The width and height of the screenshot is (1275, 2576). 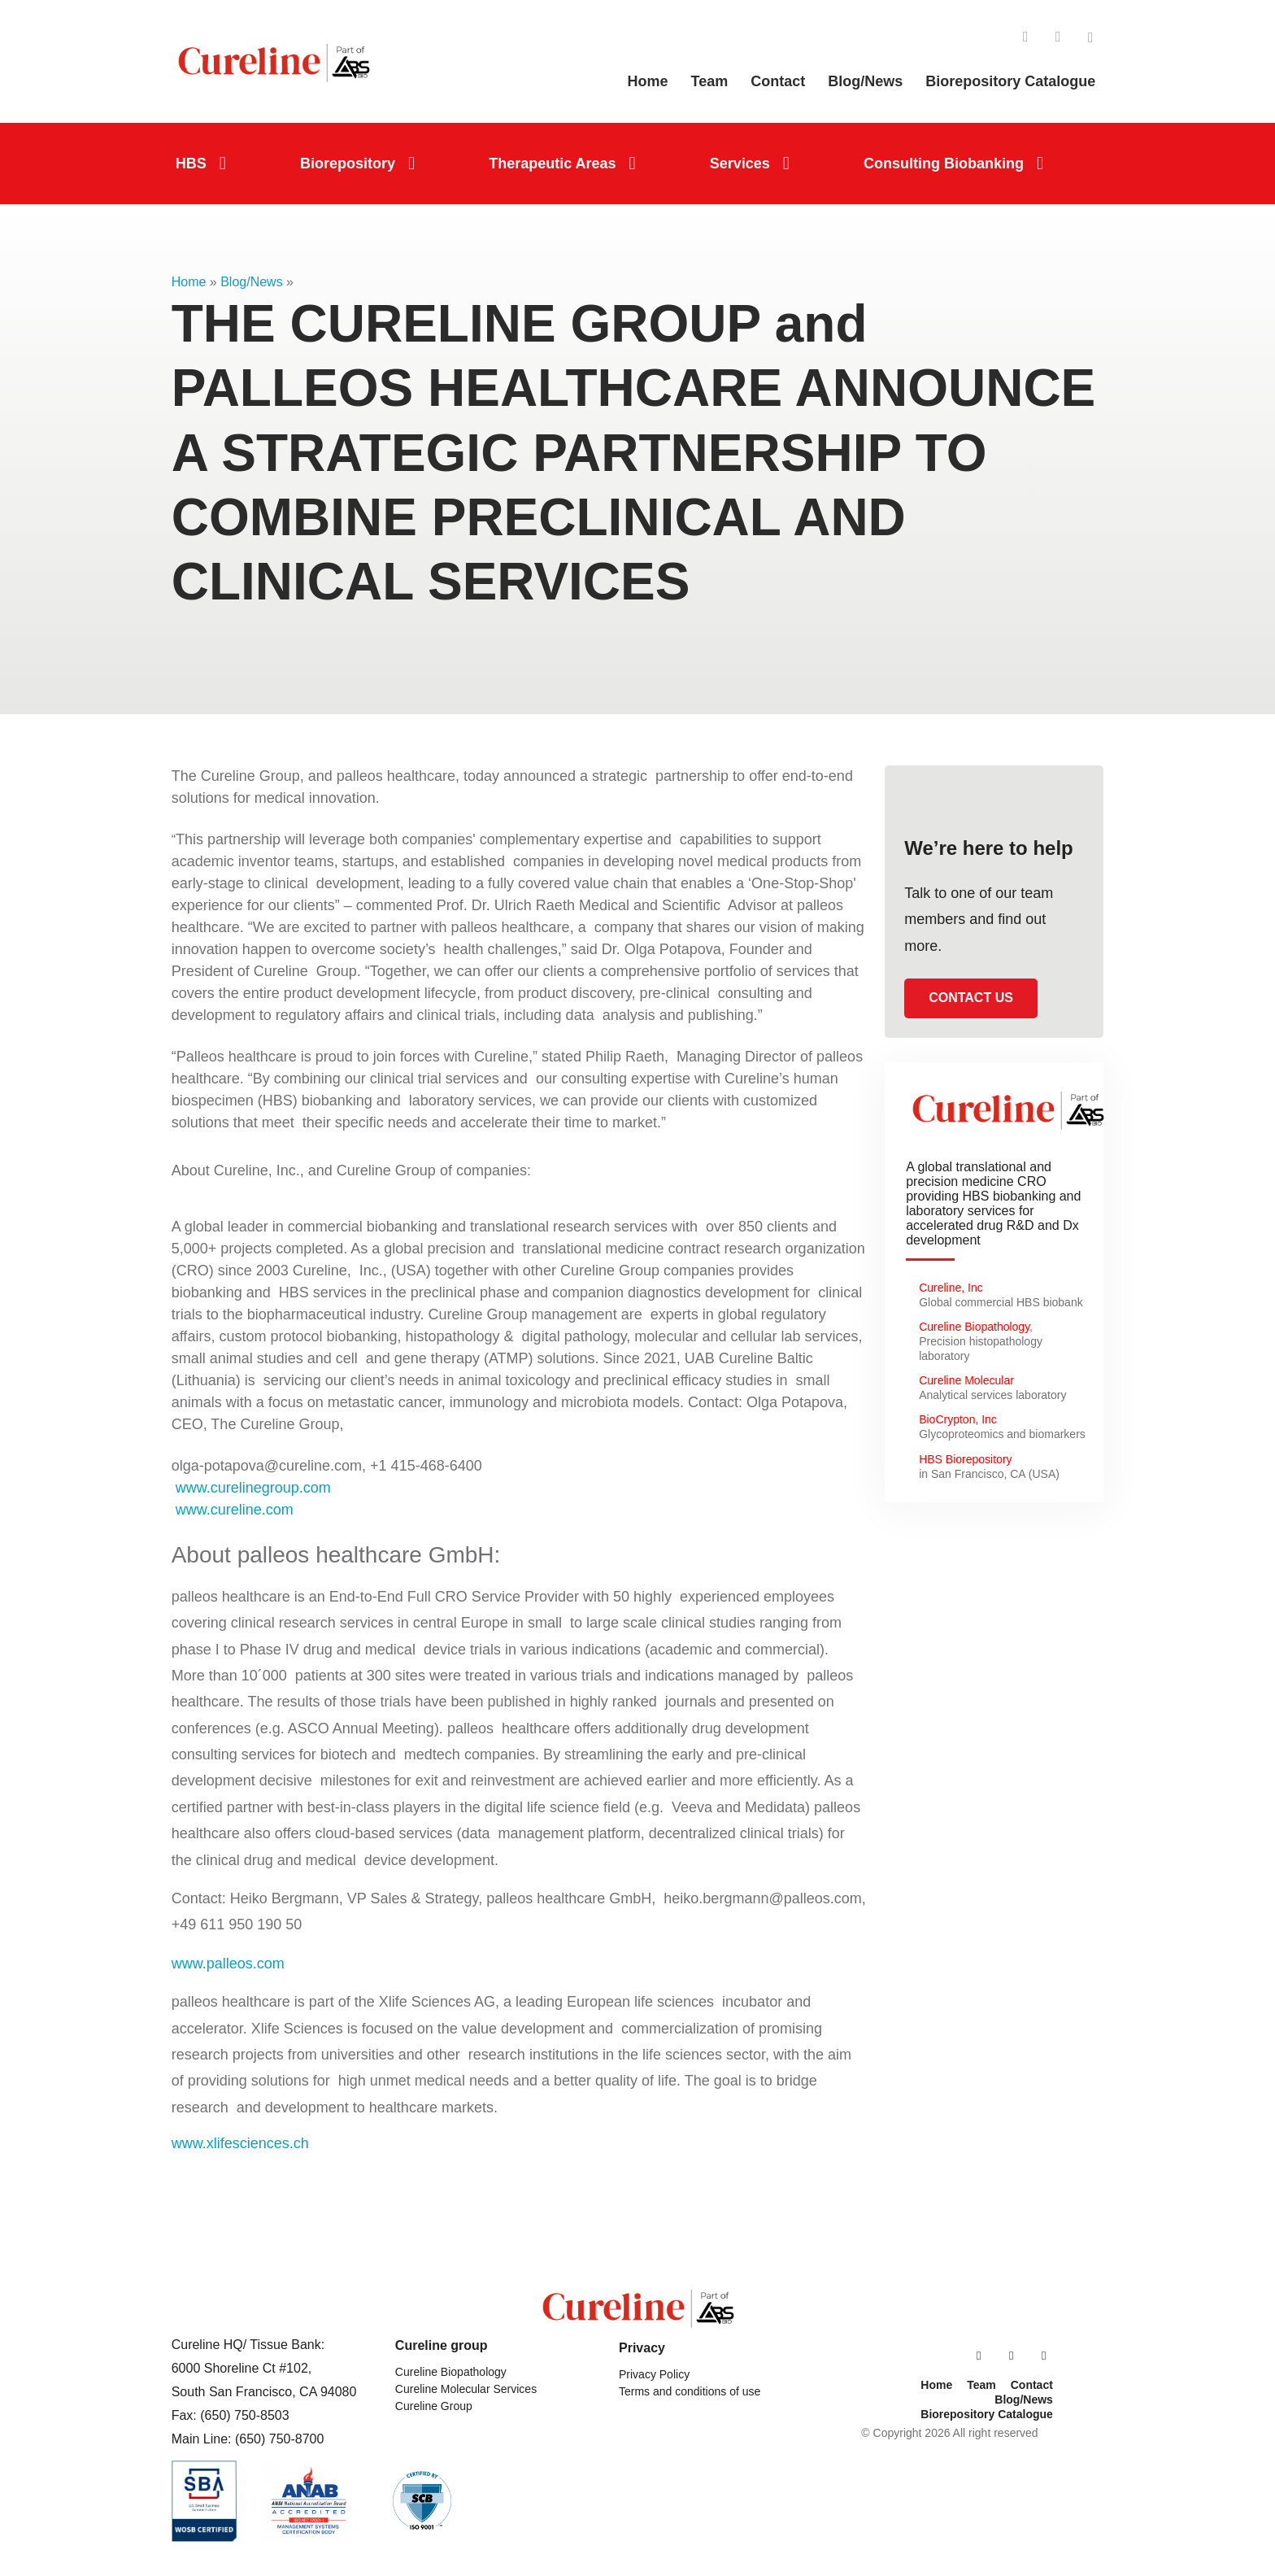 I want to click on Cureline, Inc, so click(x=951, y=1287).